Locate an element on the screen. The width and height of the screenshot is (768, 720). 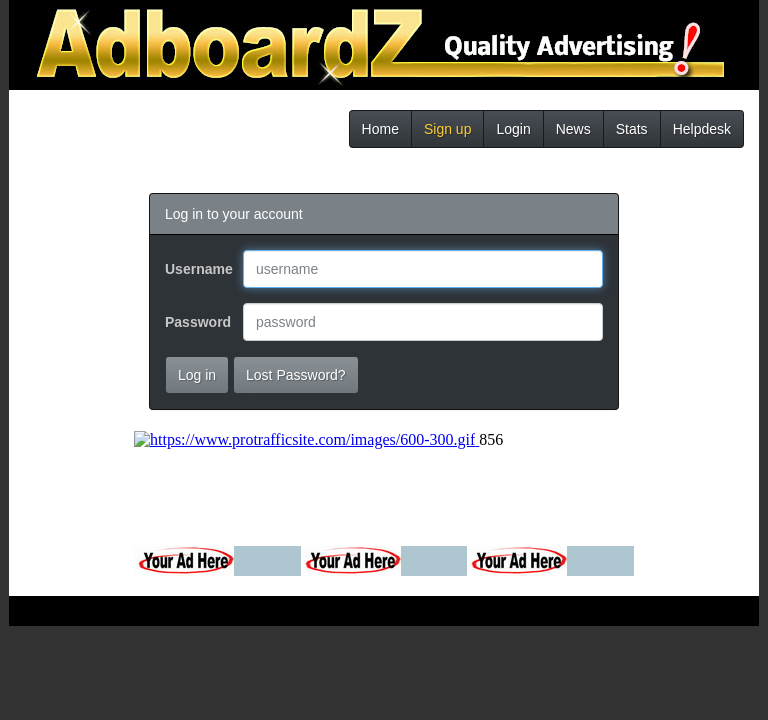
Home is located at coordinates (380, 129).